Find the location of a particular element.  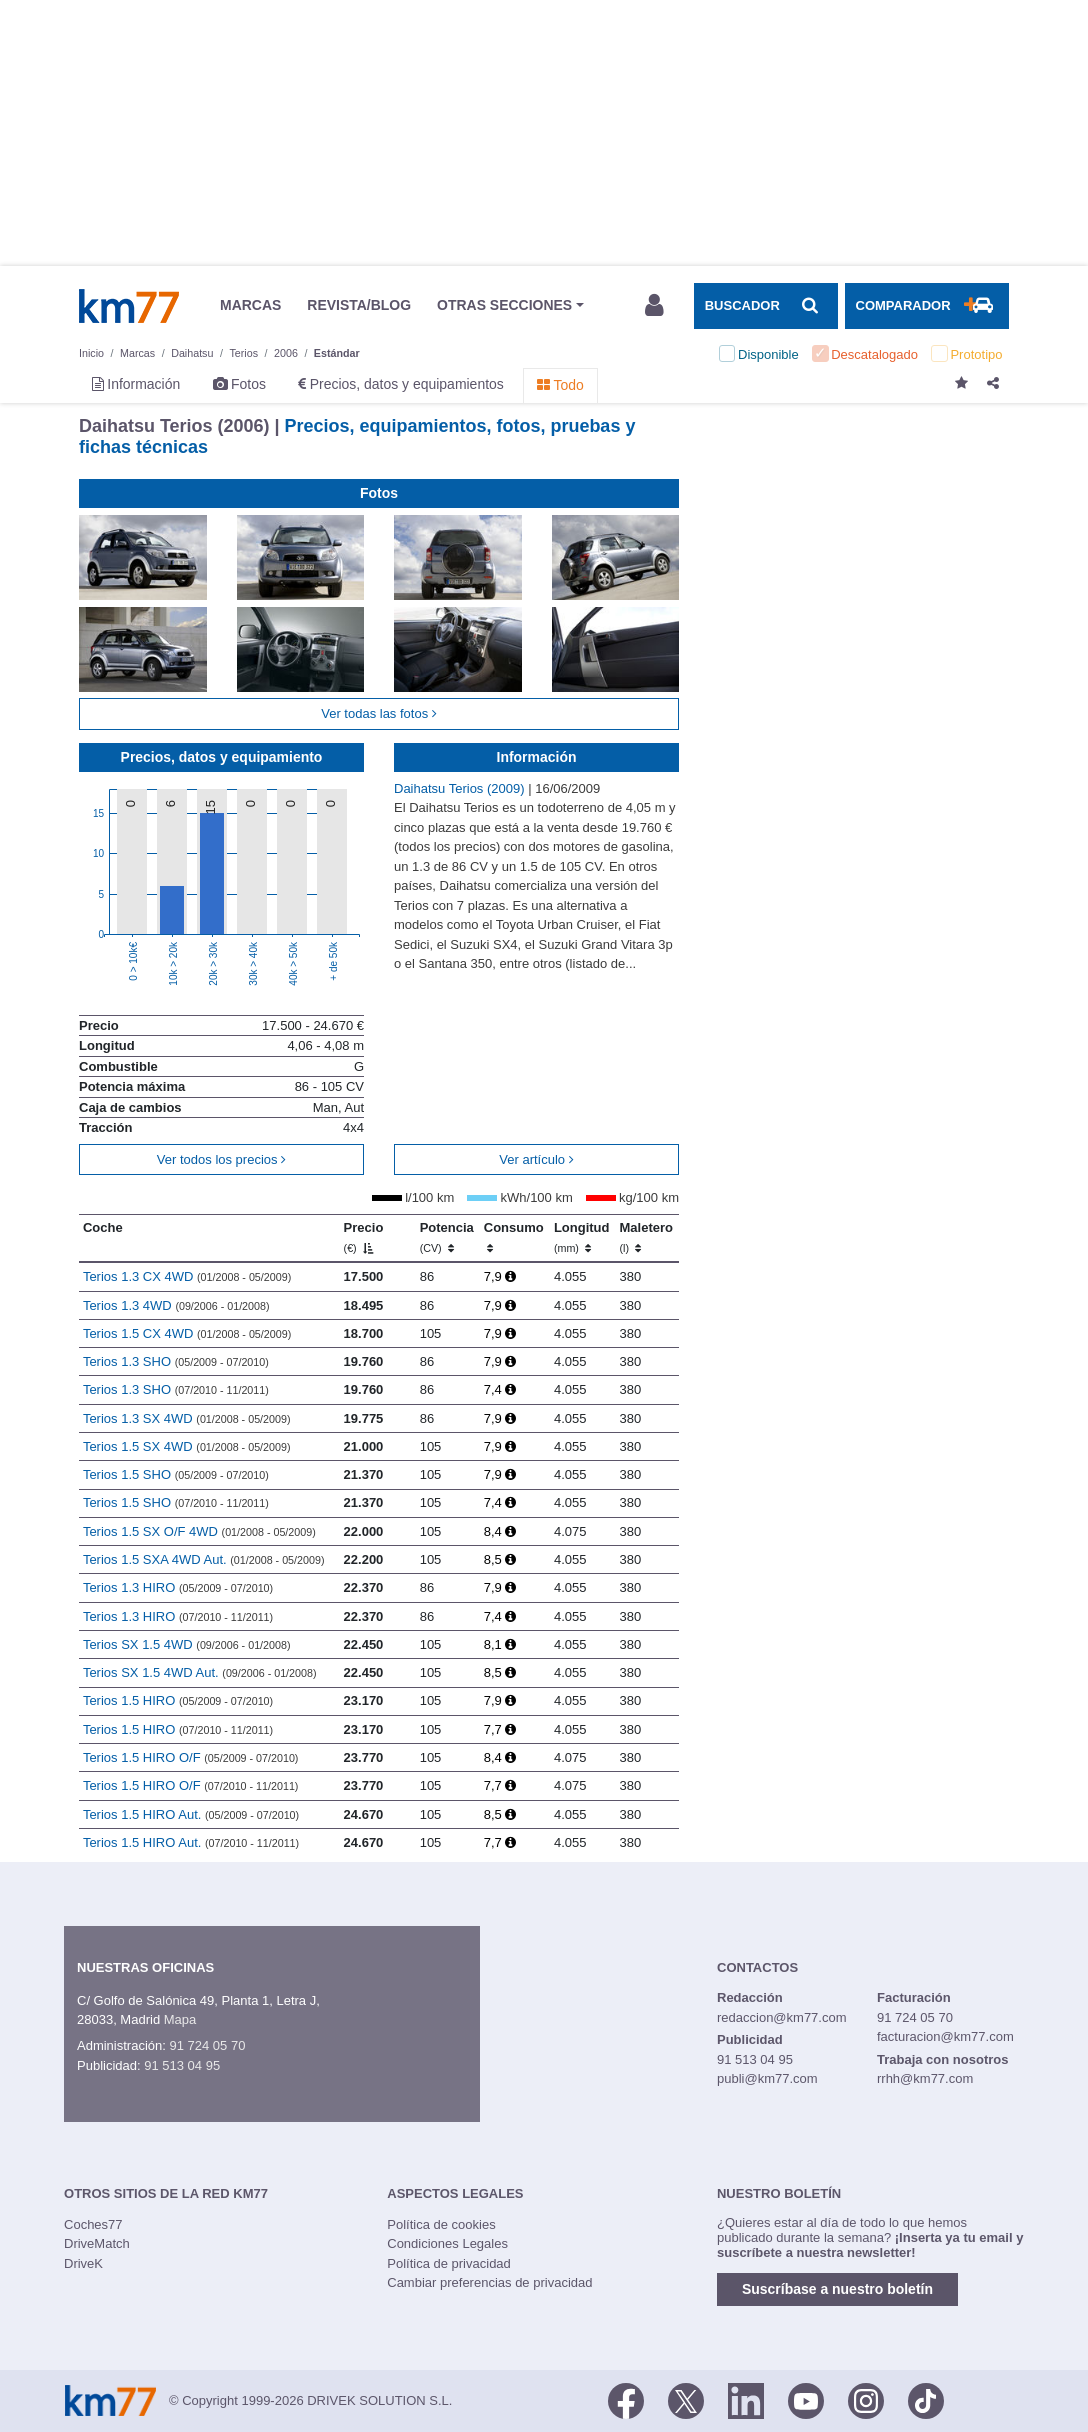

Ver artículo is located at coordinates (536, 1159).